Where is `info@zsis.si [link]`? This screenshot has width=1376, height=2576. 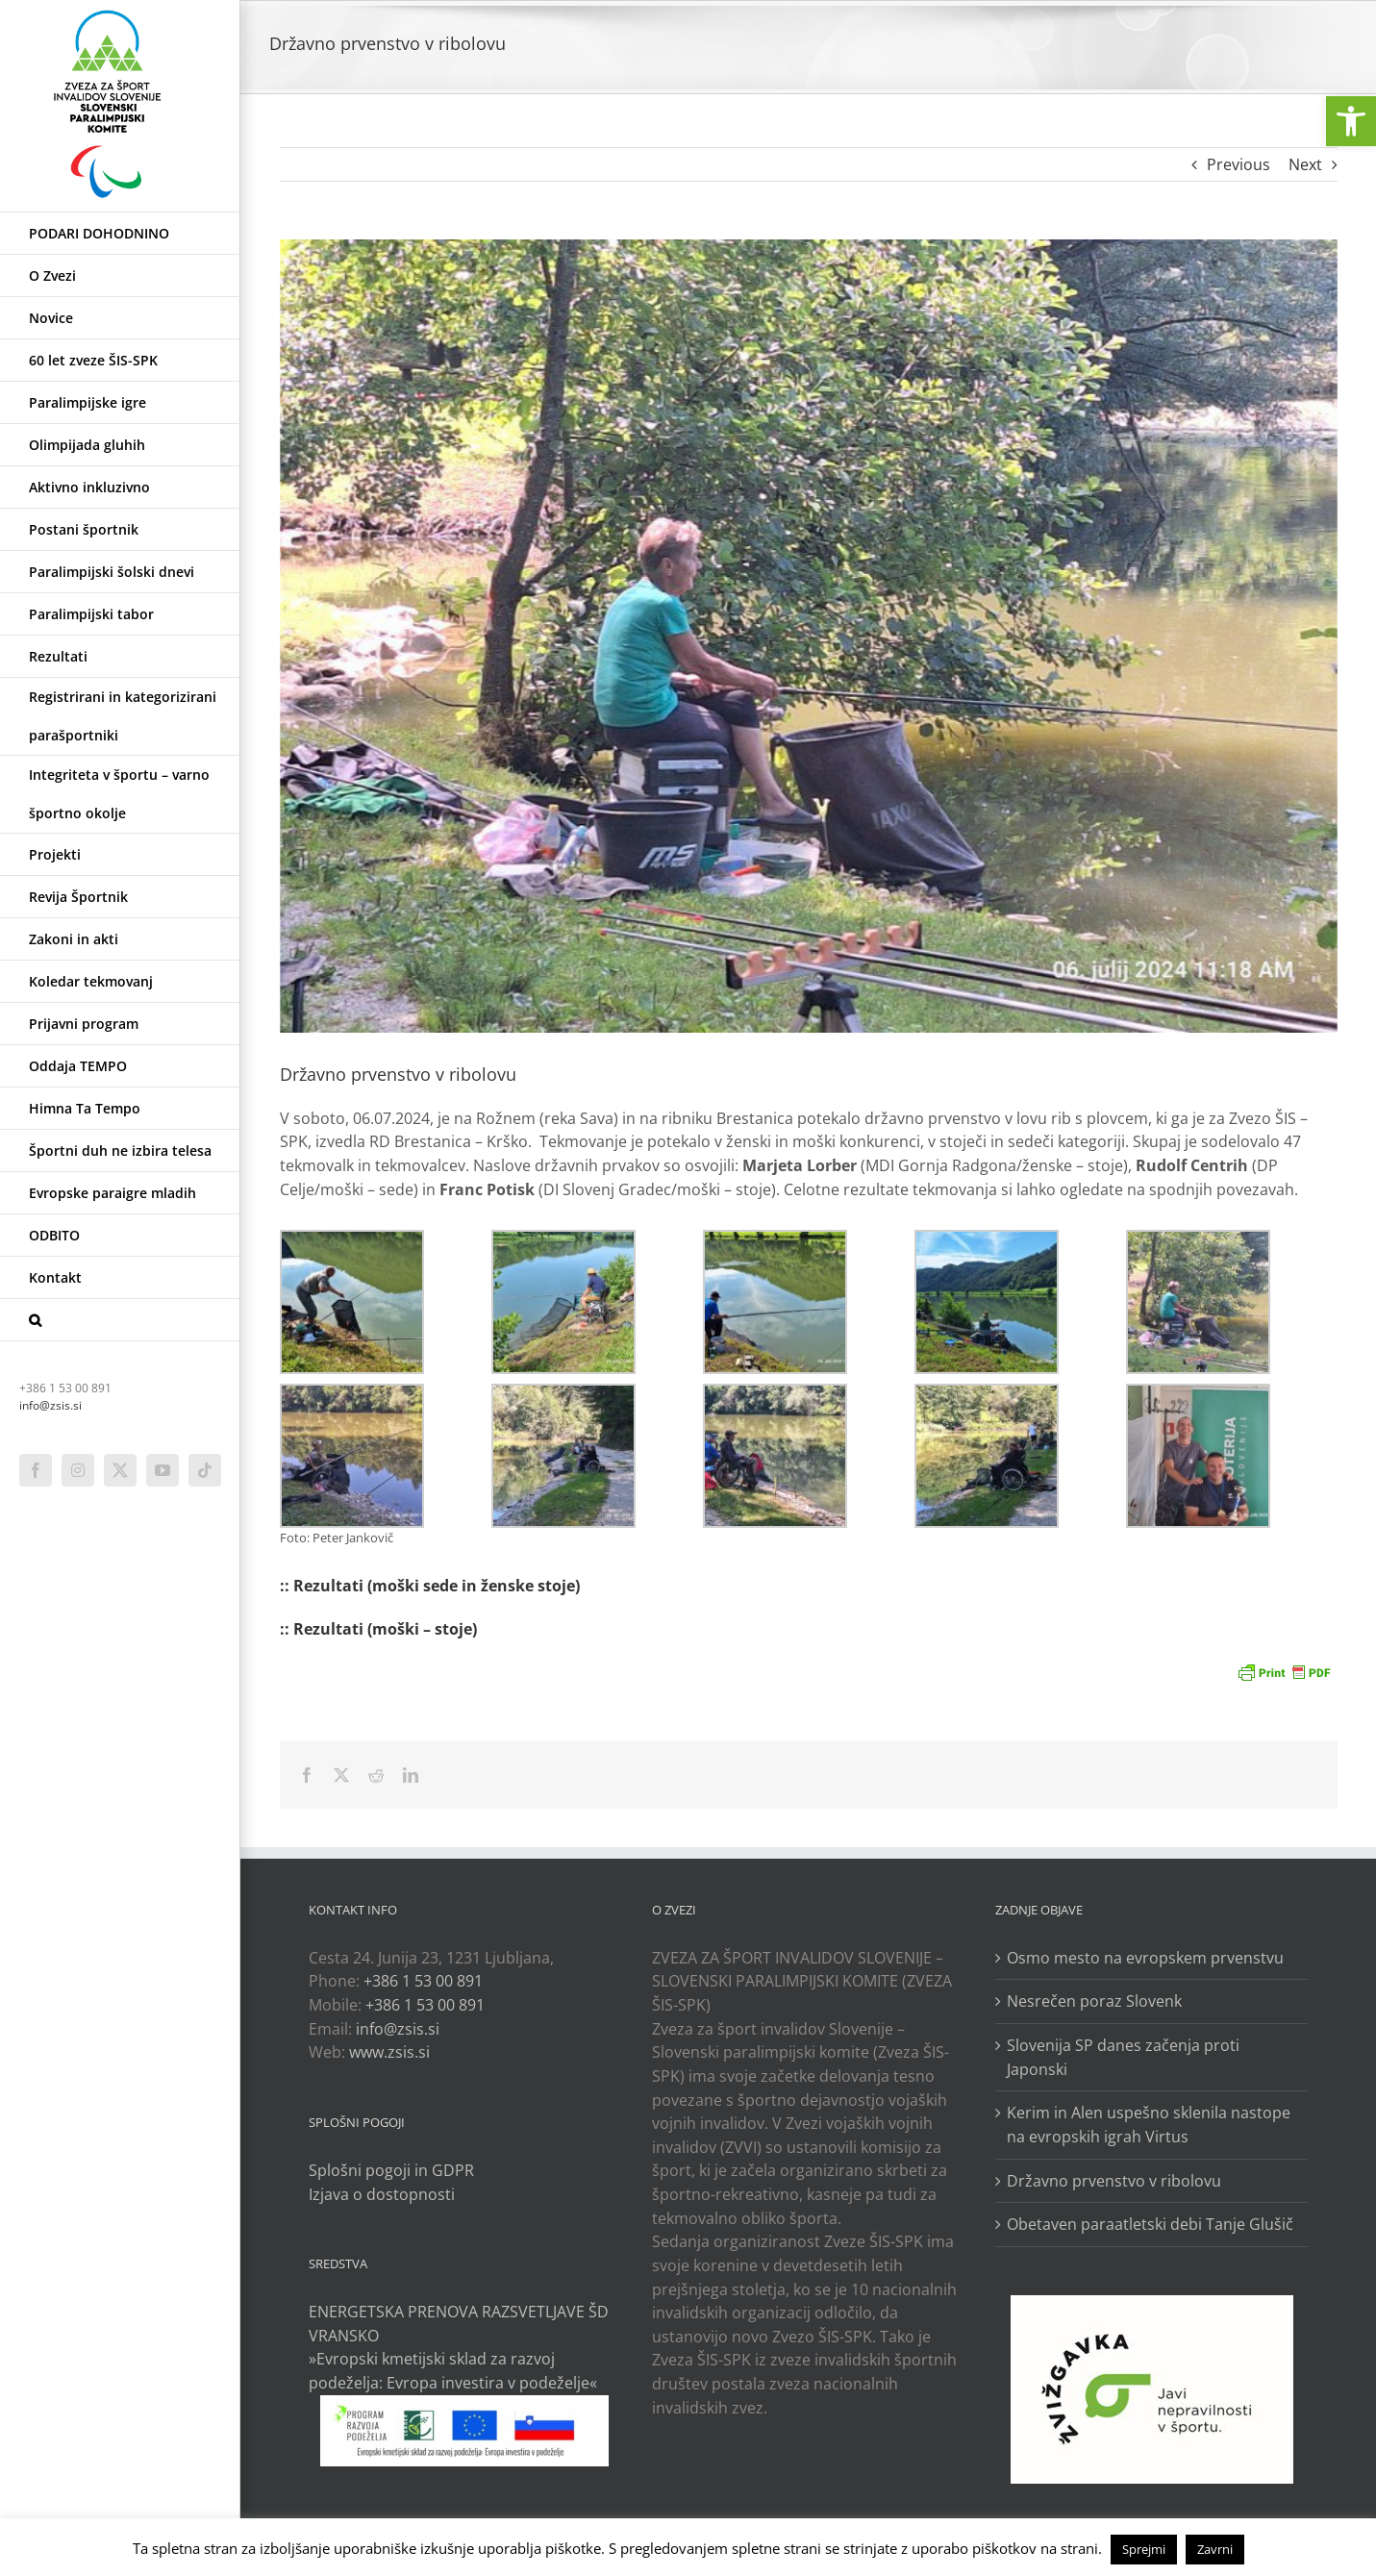
info@zsis.si [link] is located at coordinates (50, 1405).